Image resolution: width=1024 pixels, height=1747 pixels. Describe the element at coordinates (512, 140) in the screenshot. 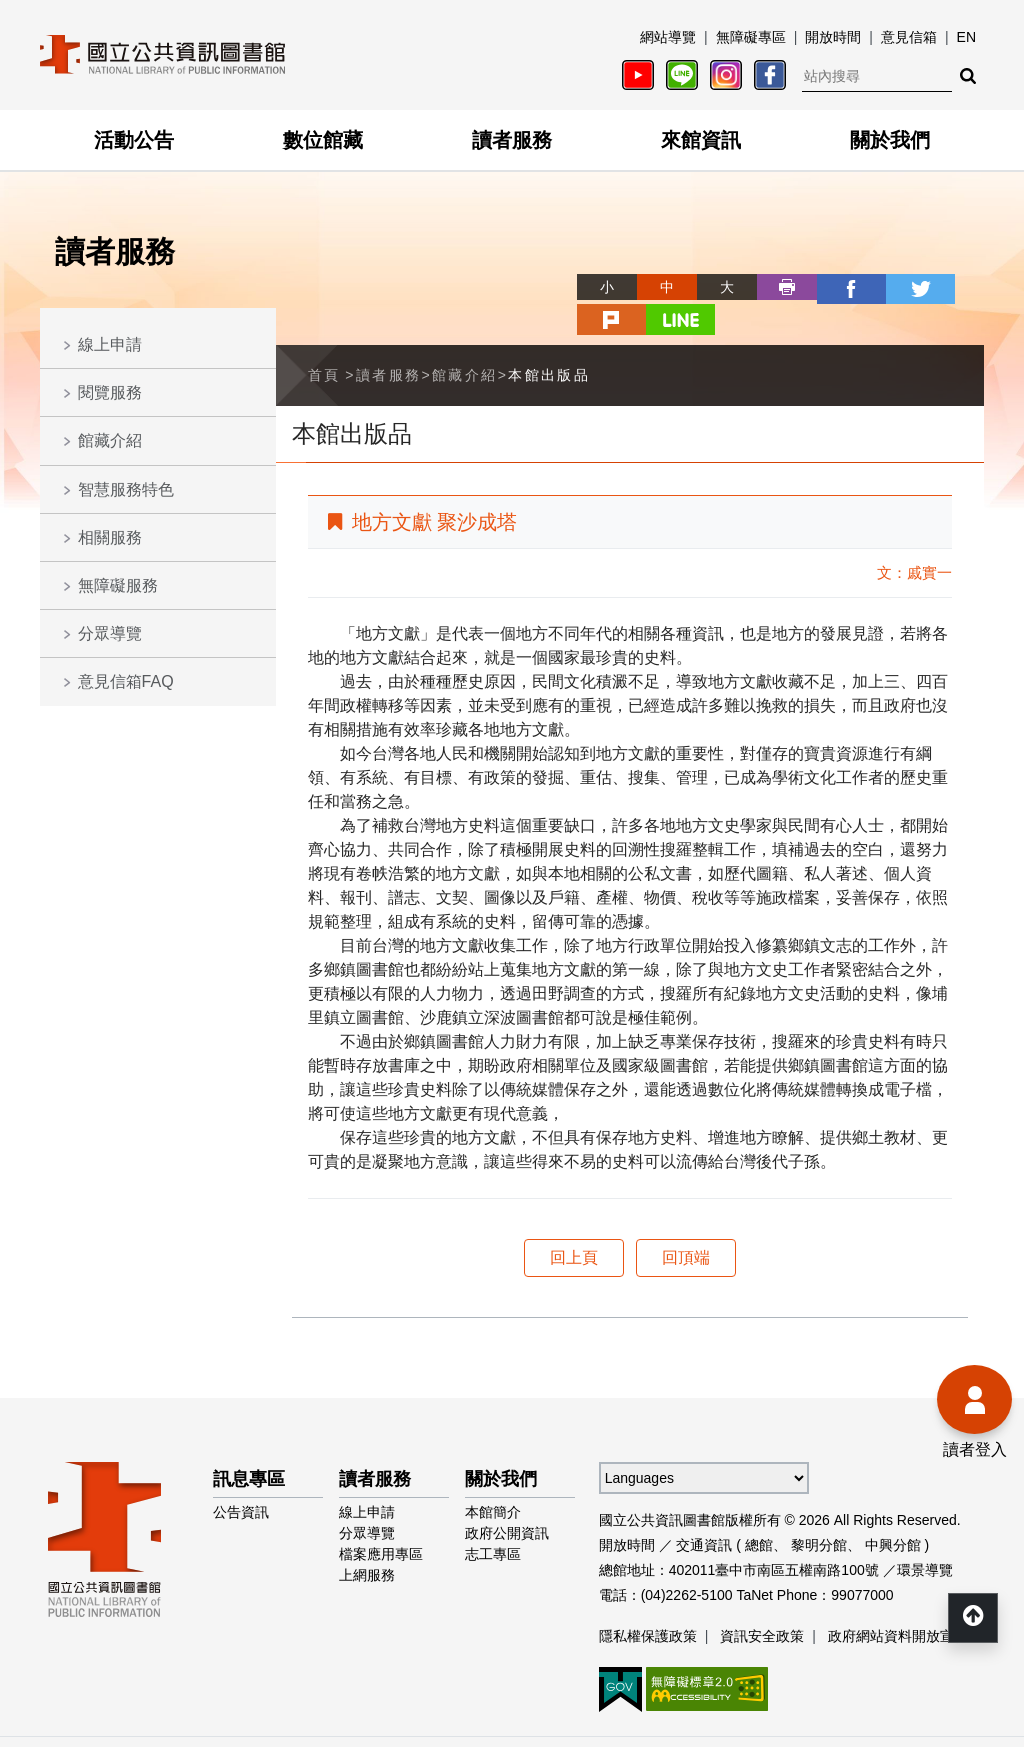

I see `讀者服務` at that location.